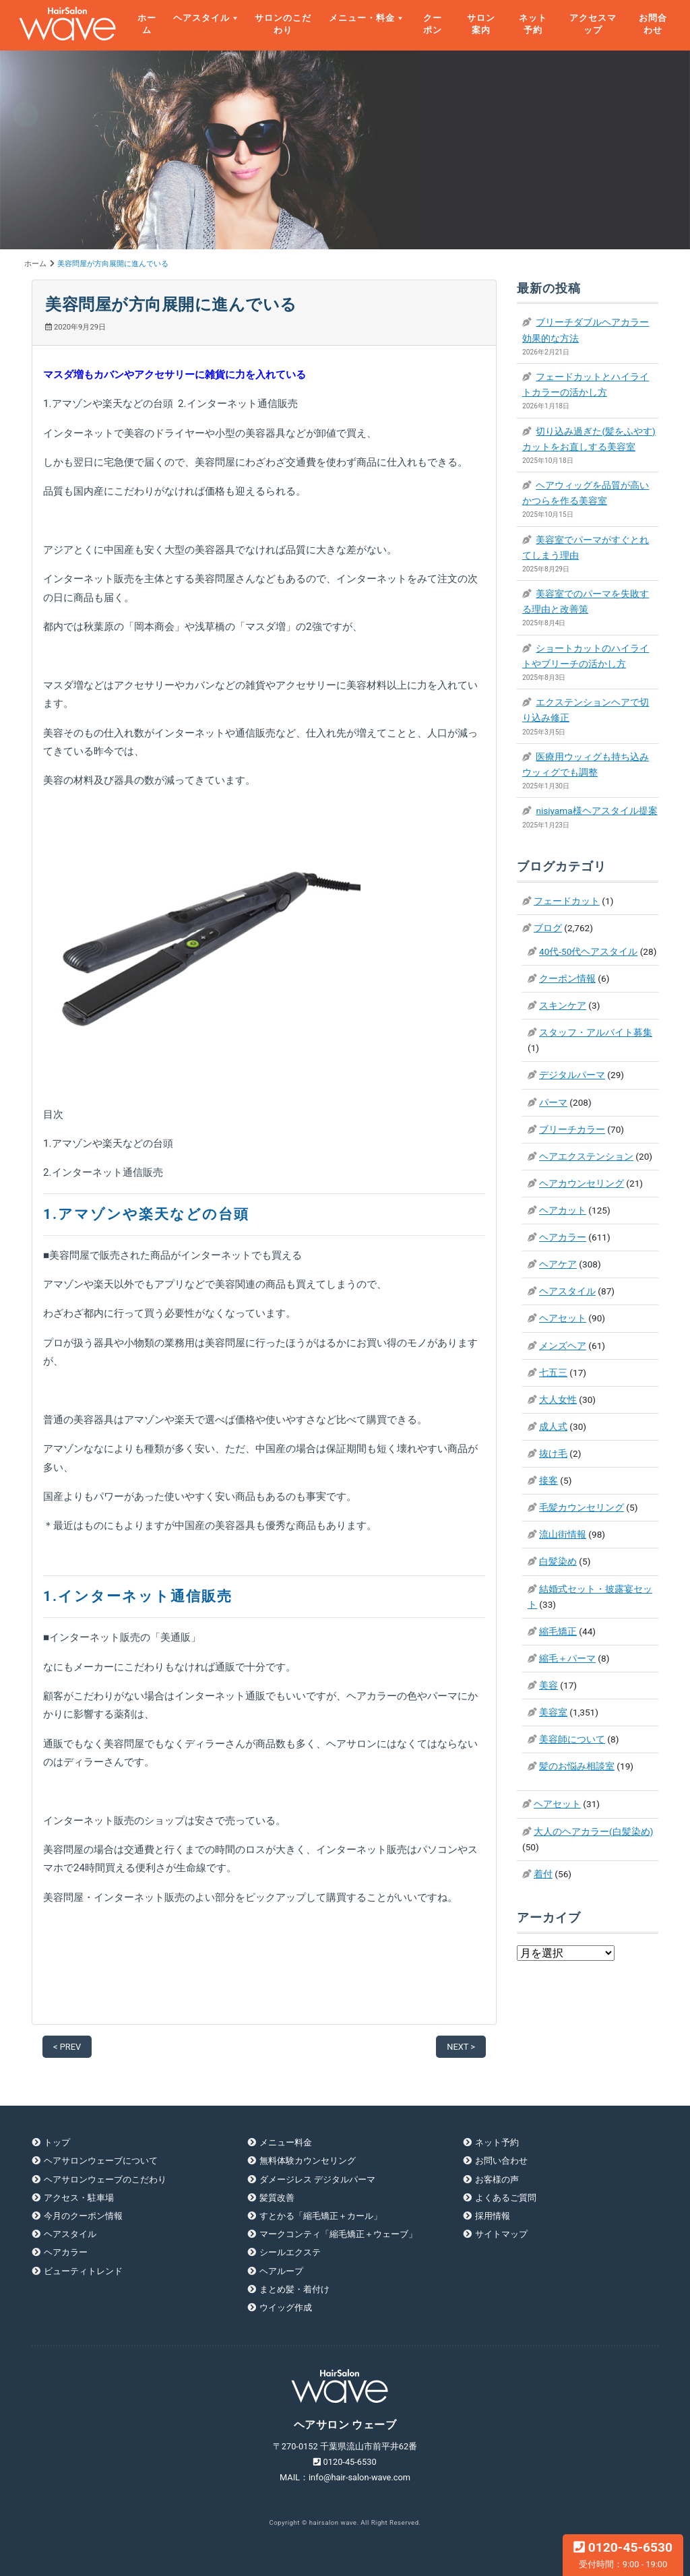 The height and width of the screenshot is (2576, 690). I want to click on 美容師について, so click(572, 1739).